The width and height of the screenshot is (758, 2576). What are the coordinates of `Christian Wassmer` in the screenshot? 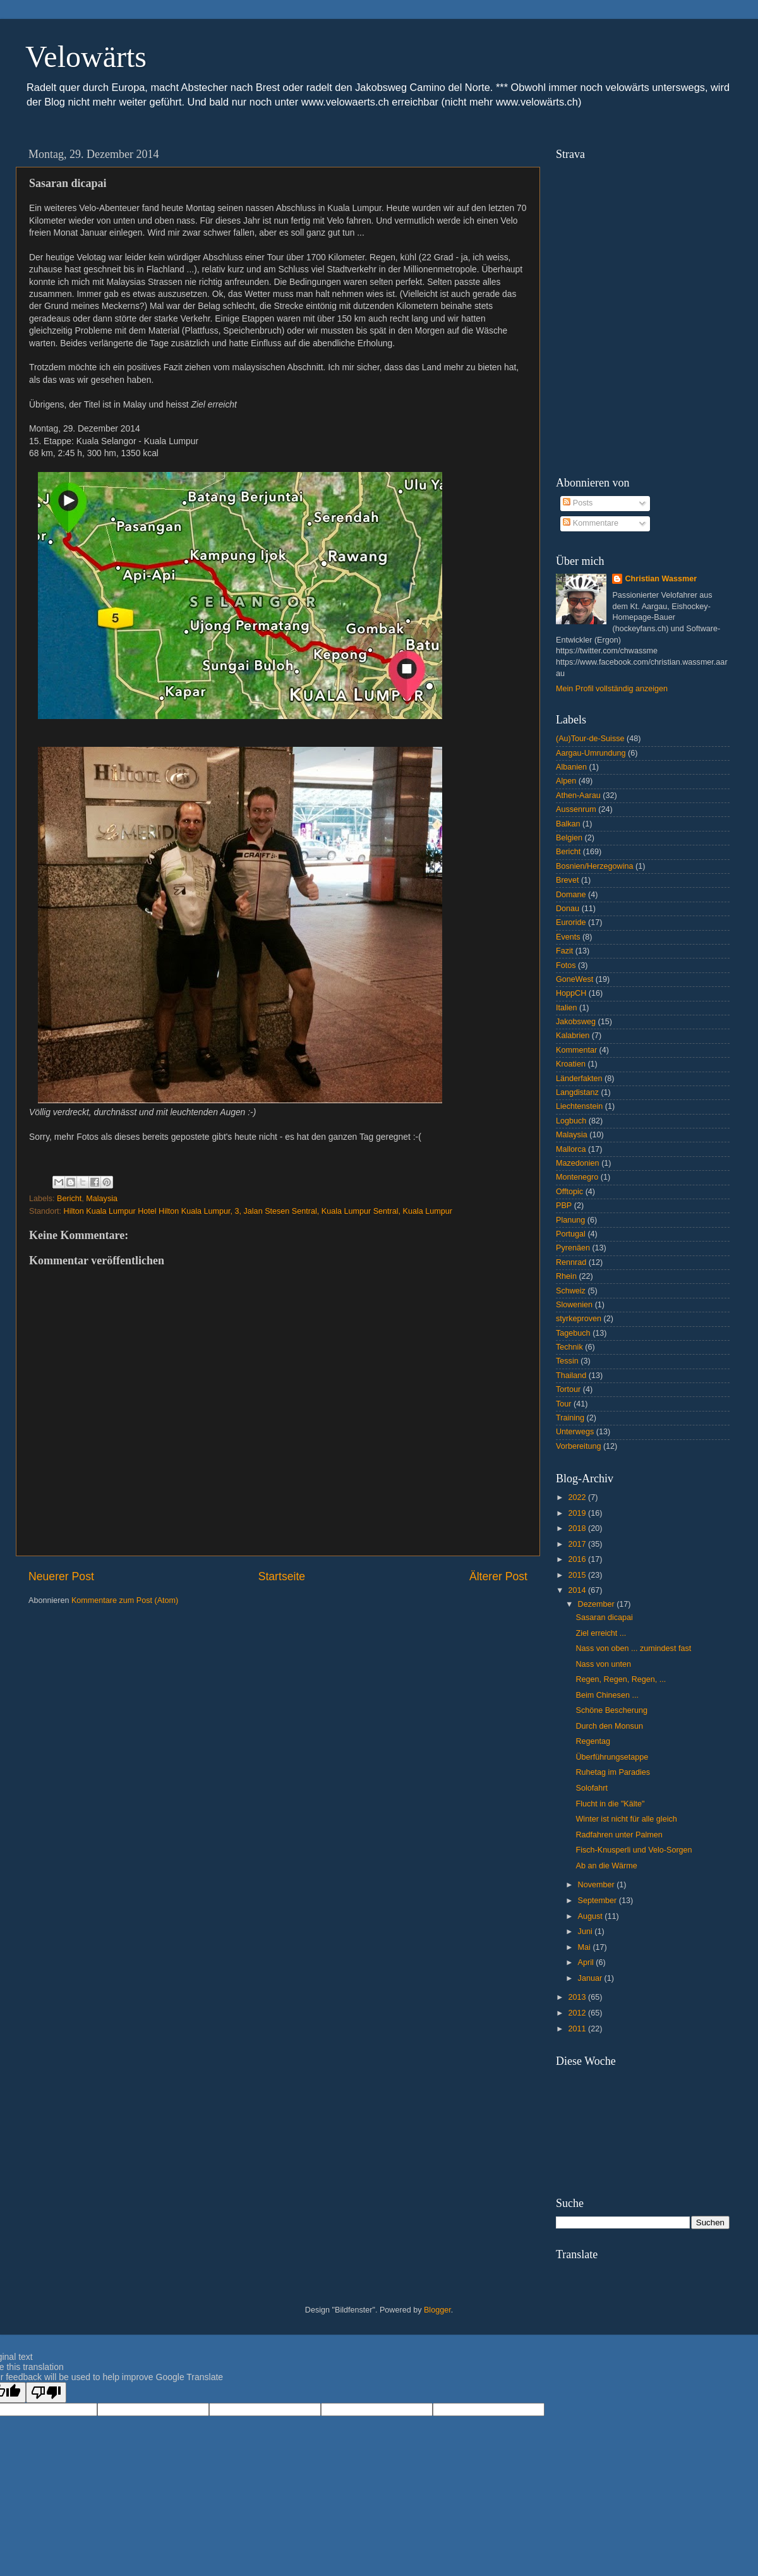 It's located at (661, 578).